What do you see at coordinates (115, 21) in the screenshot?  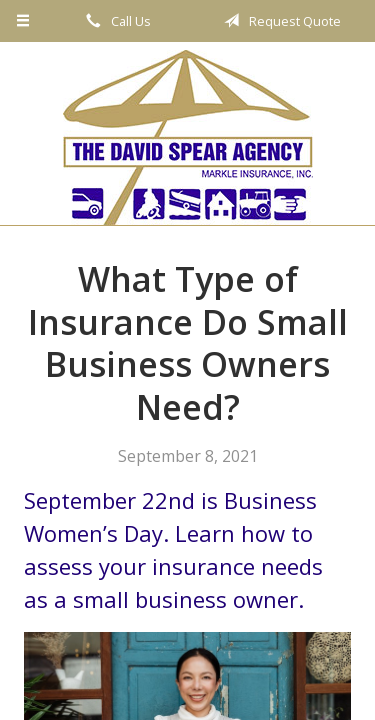 I see `Call Us` at bounding box center [115, 21].